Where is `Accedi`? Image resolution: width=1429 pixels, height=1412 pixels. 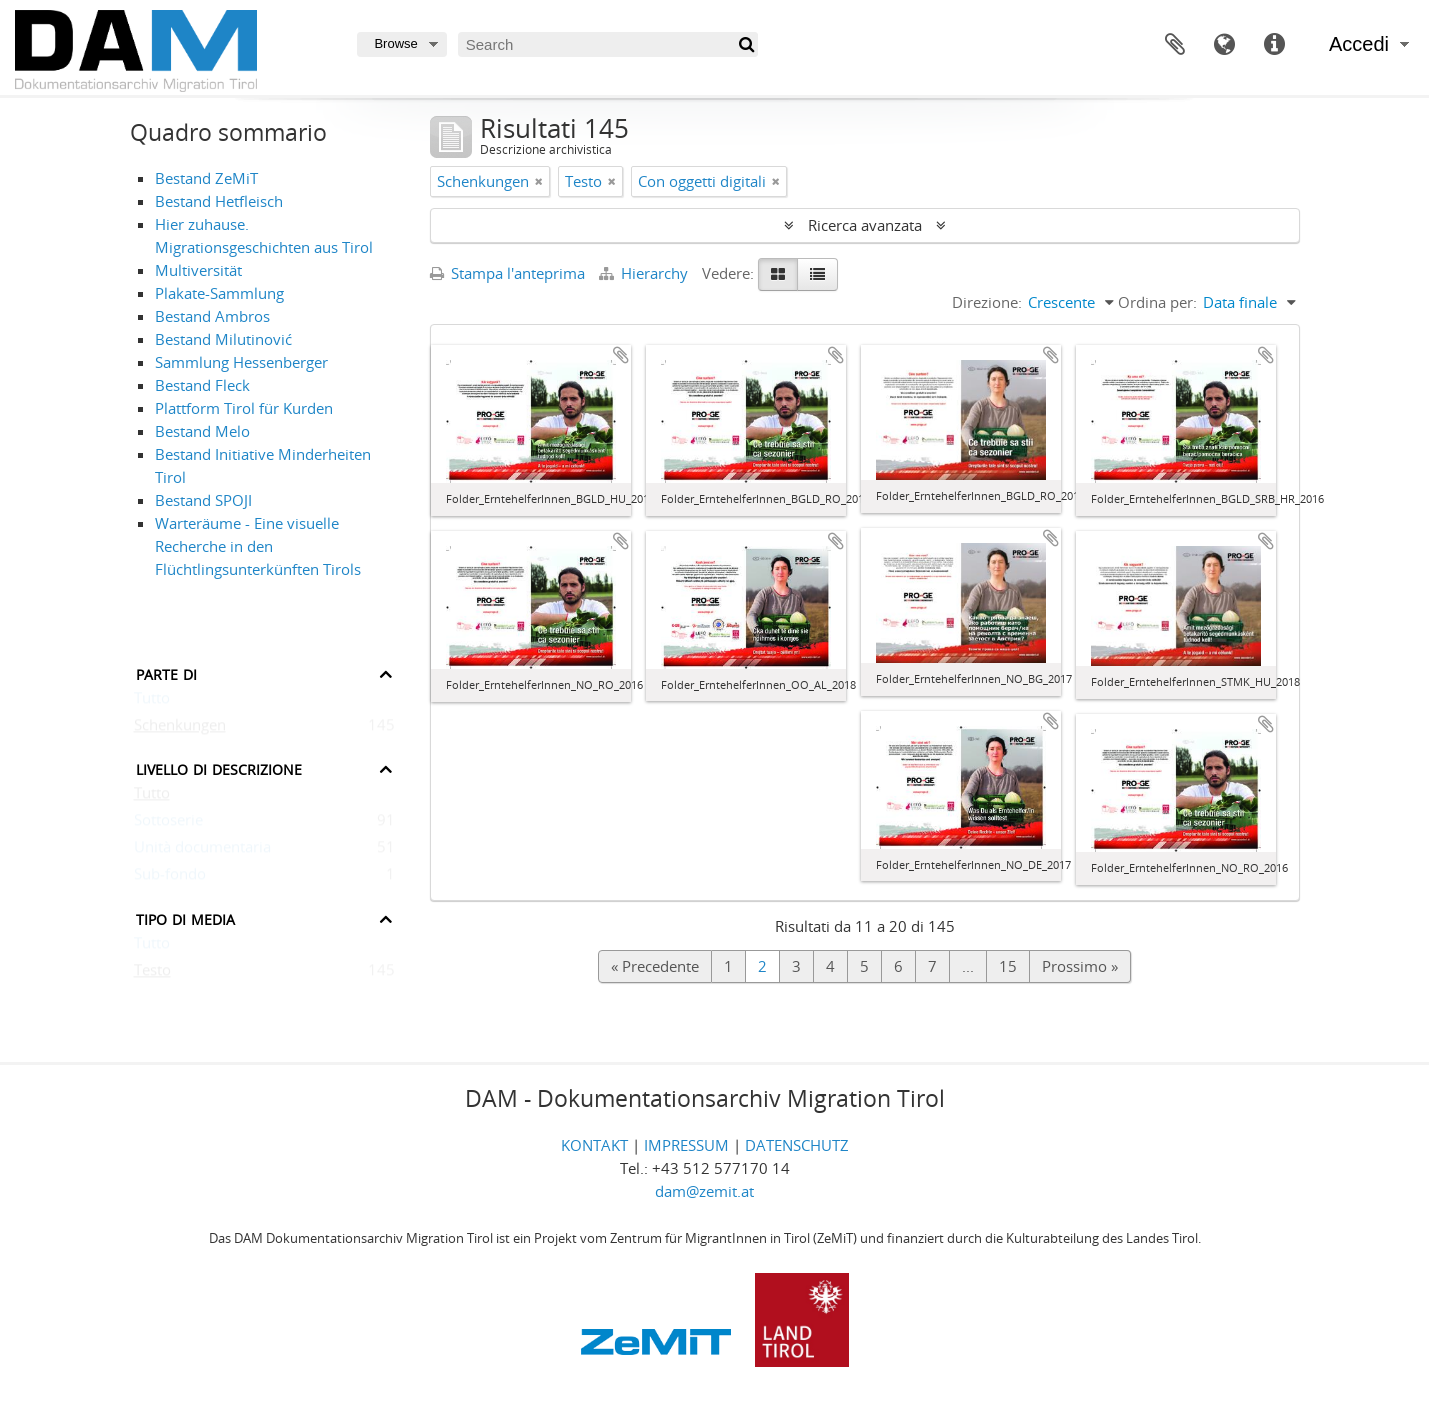
Accedi is located at coordinates (1359, 44).